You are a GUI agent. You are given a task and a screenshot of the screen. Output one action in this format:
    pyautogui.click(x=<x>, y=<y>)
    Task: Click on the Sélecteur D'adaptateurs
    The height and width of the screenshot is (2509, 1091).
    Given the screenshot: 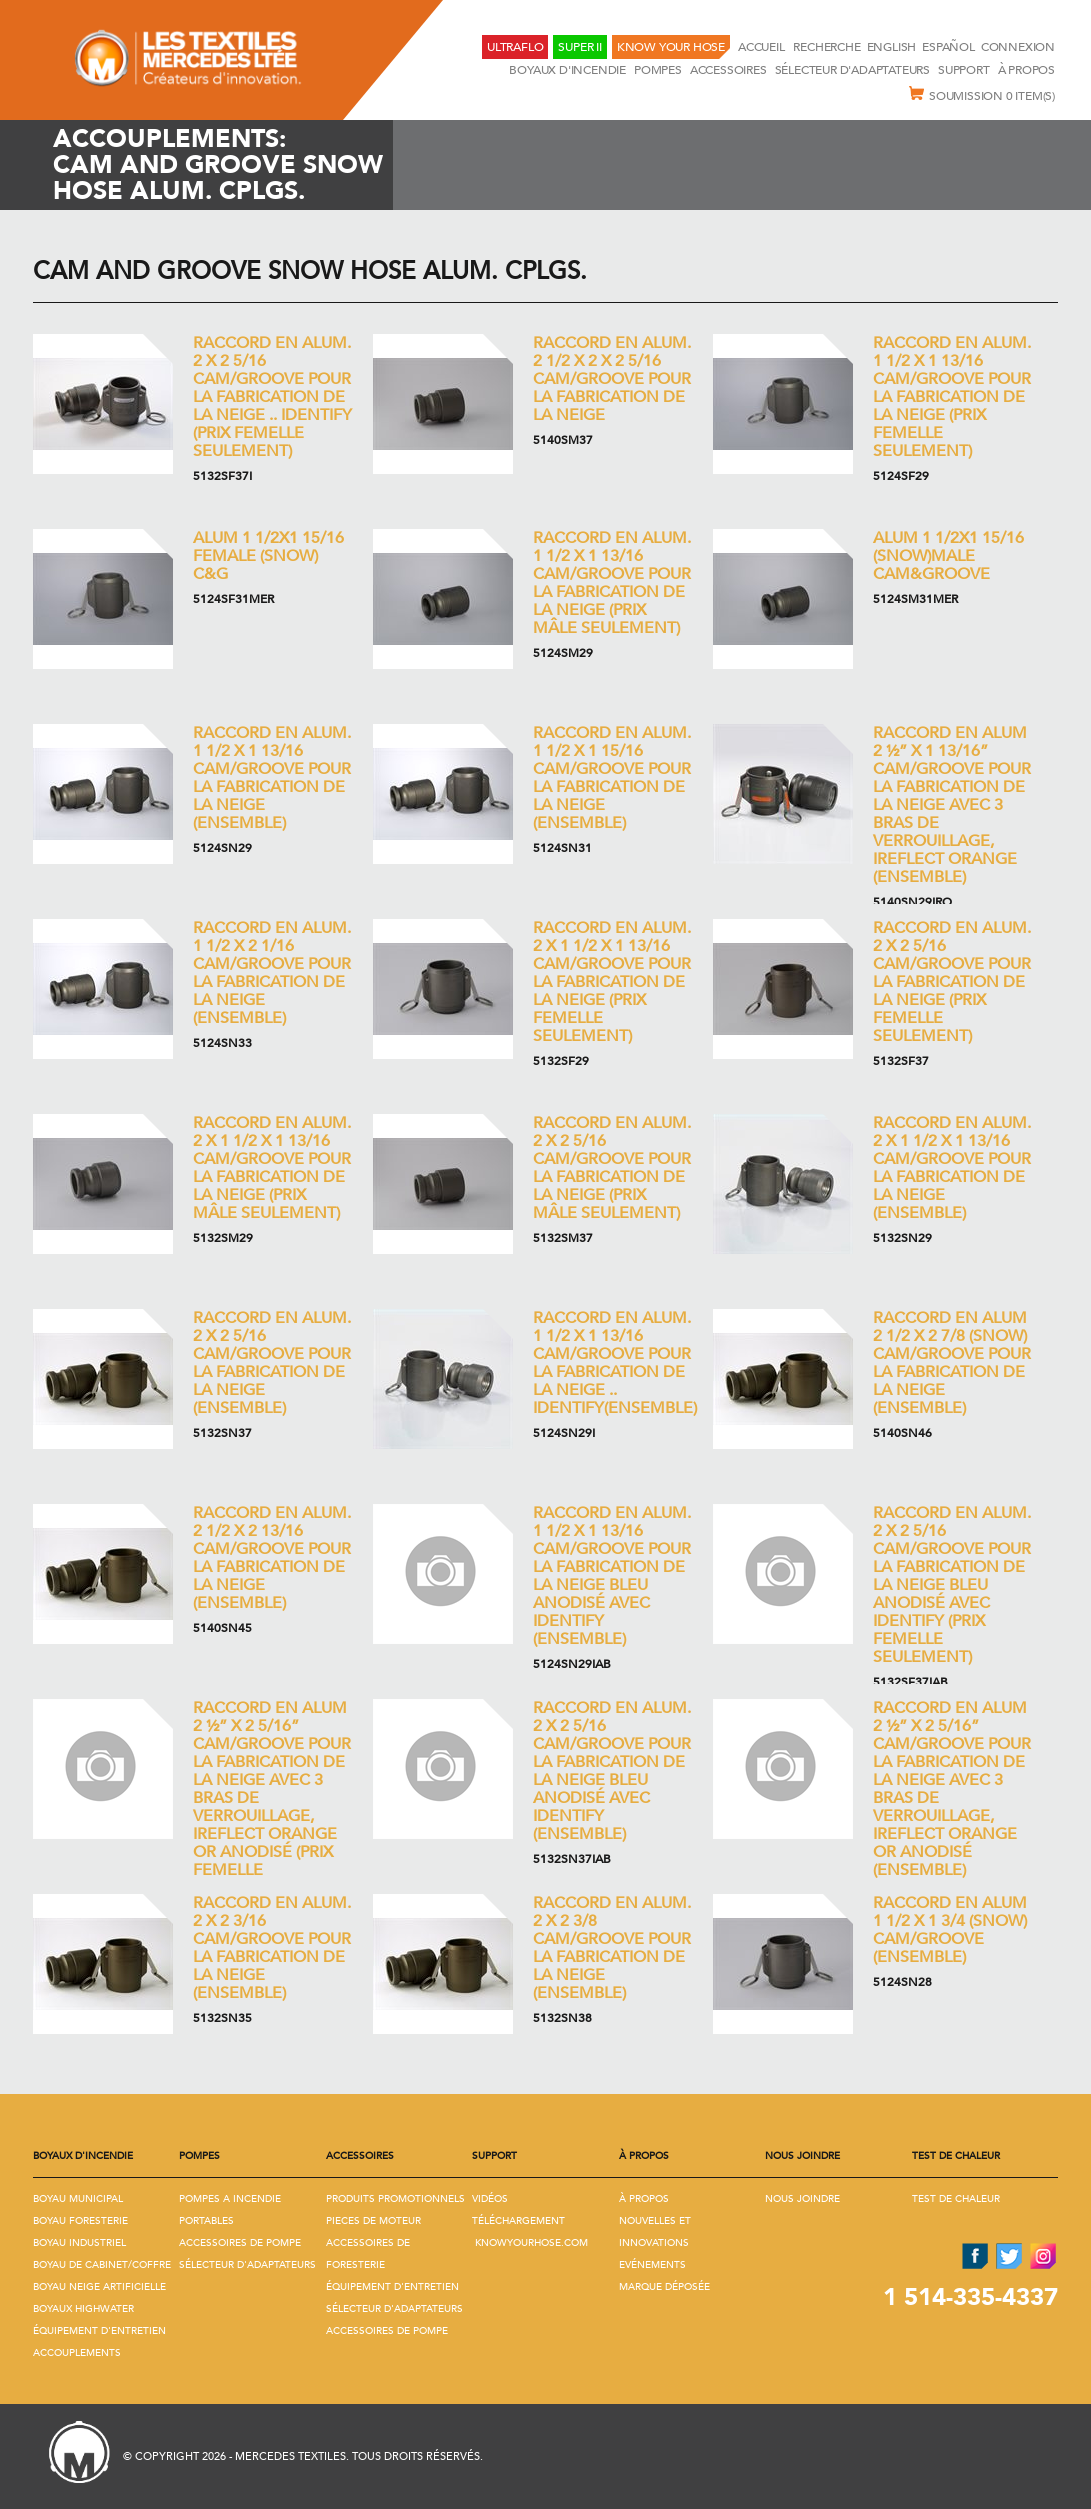 What is the action you would take?
    pyautogui.click(x=852, y=70)
    